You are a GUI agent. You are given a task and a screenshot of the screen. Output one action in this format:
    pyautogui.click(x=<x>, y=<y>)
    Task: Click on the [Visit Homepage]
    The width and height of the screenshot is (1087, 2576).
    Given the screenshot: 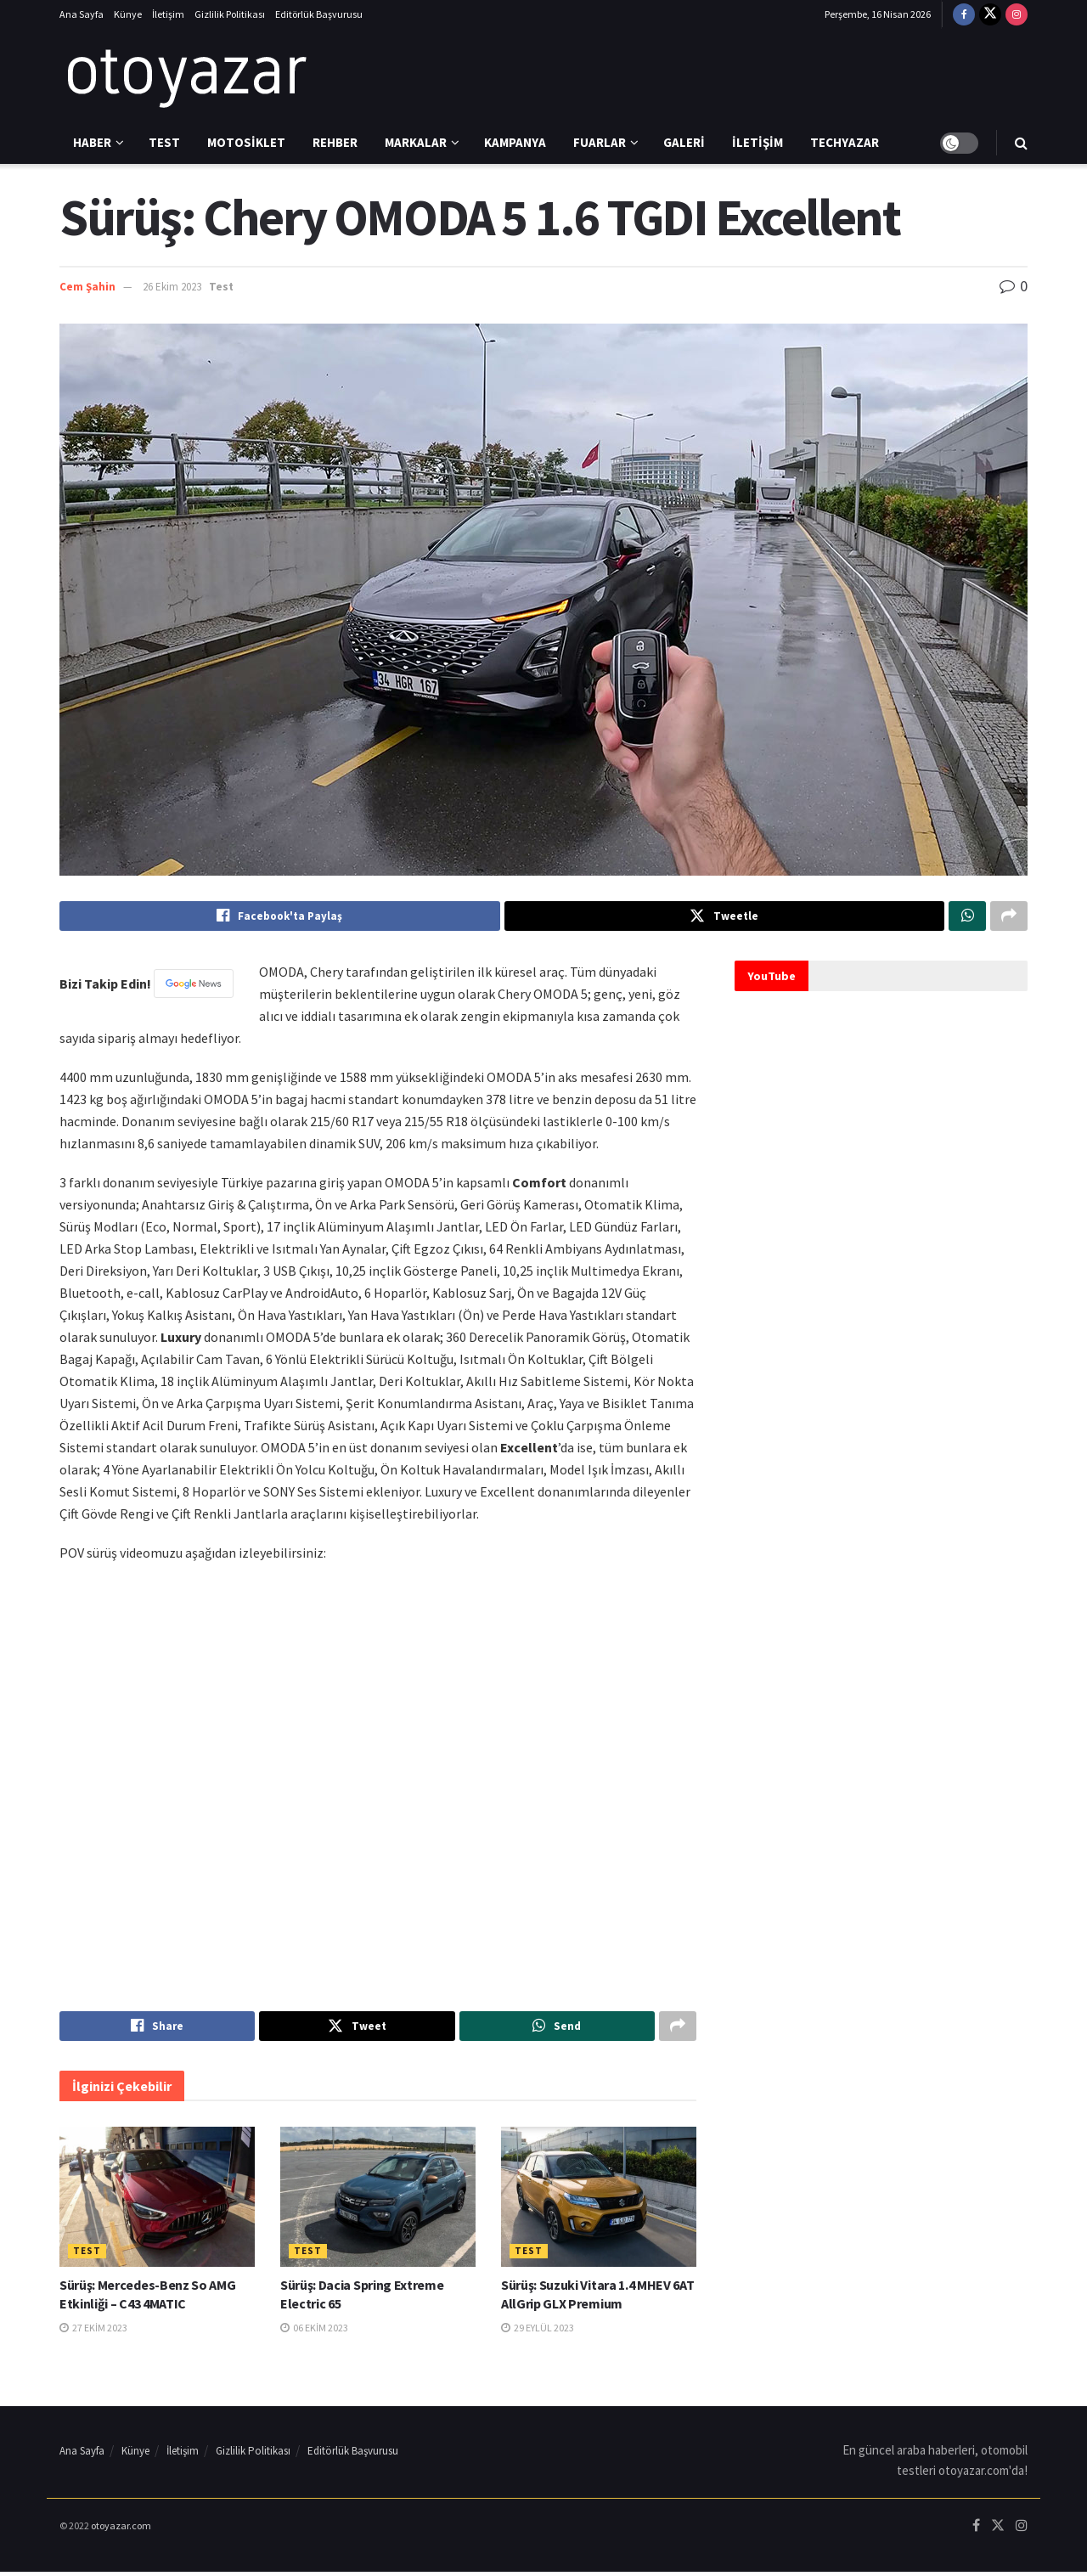 What is the action you would take?
    pyautogui.click(x=186, y=75)
    